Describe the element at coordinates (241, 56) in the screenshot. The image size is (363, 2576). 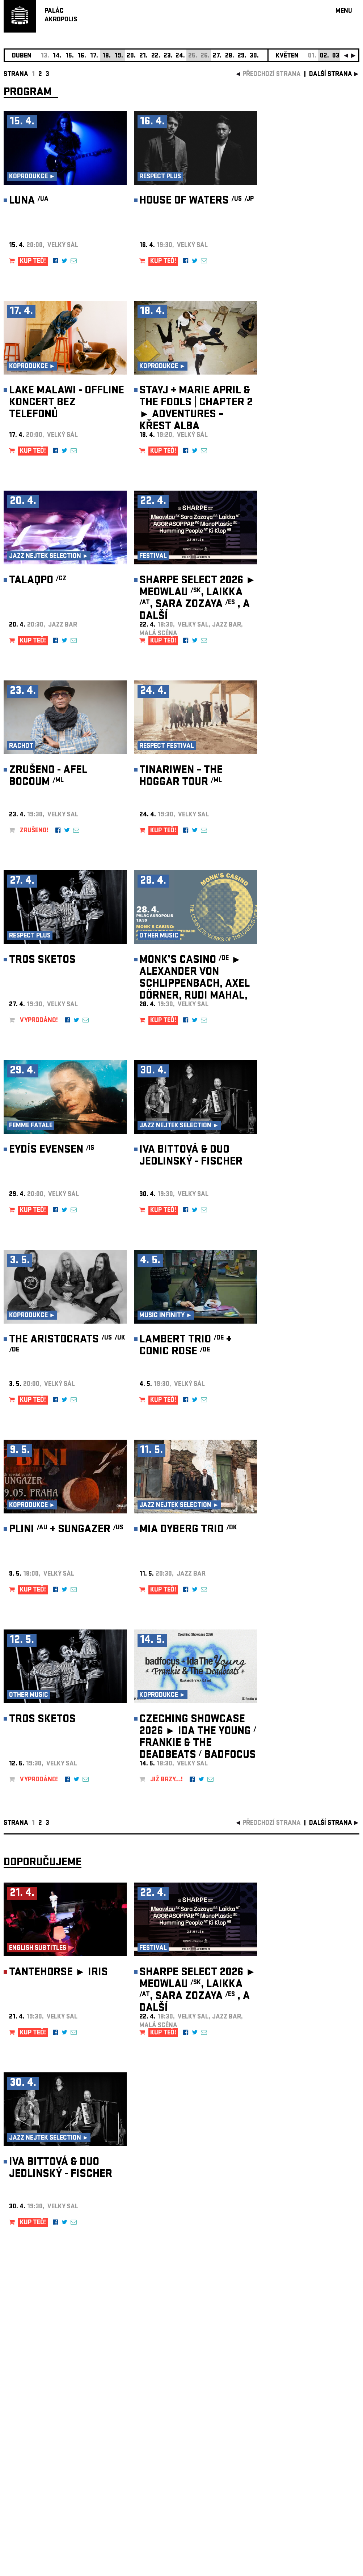
I see `29.` at that location.